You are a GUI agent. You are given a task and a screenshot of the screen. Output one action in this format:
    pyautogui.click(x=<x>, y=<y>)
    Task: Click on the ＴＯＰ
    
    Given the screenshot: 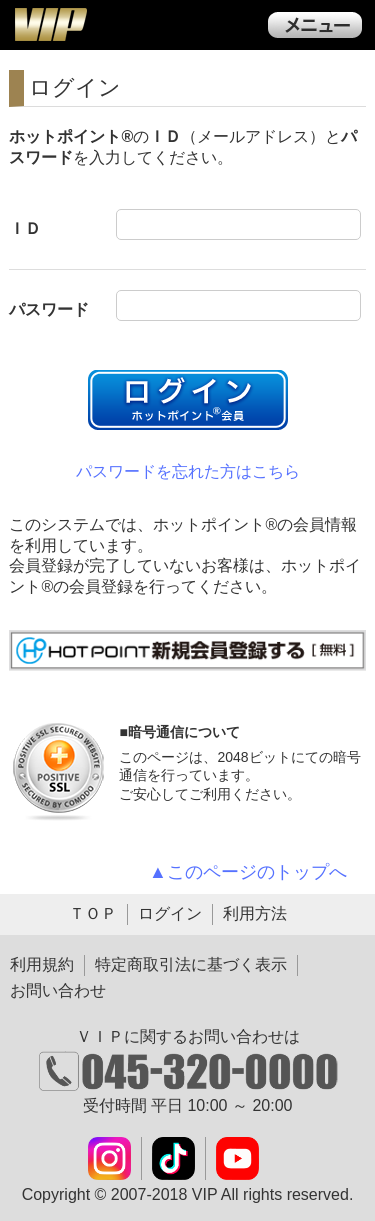 What is the action you would take?
    pyautogui.click(x=93, y=913)
    